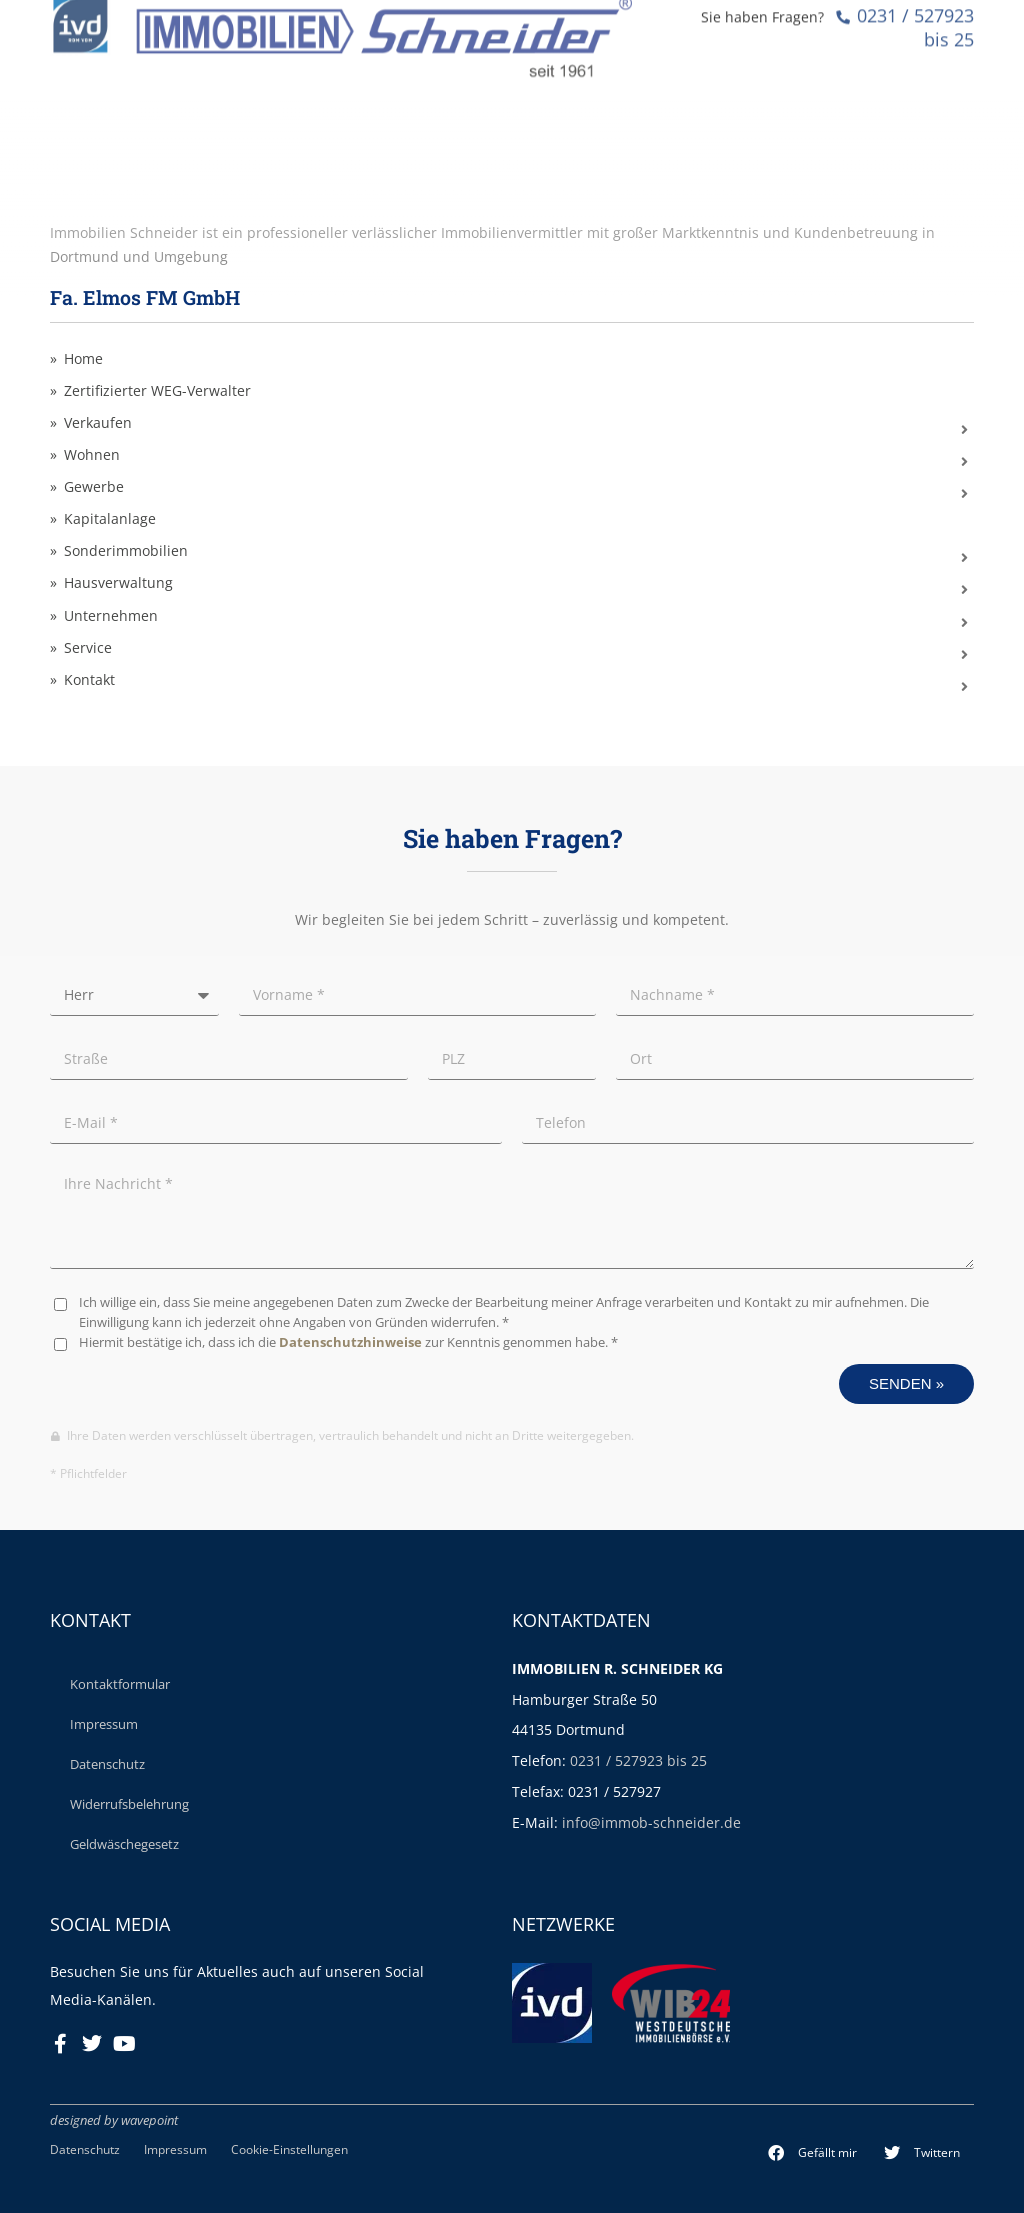  Describe the element at coordinates (114, 2120) in the screenshot. I see `designed by wavepoint` at that location.